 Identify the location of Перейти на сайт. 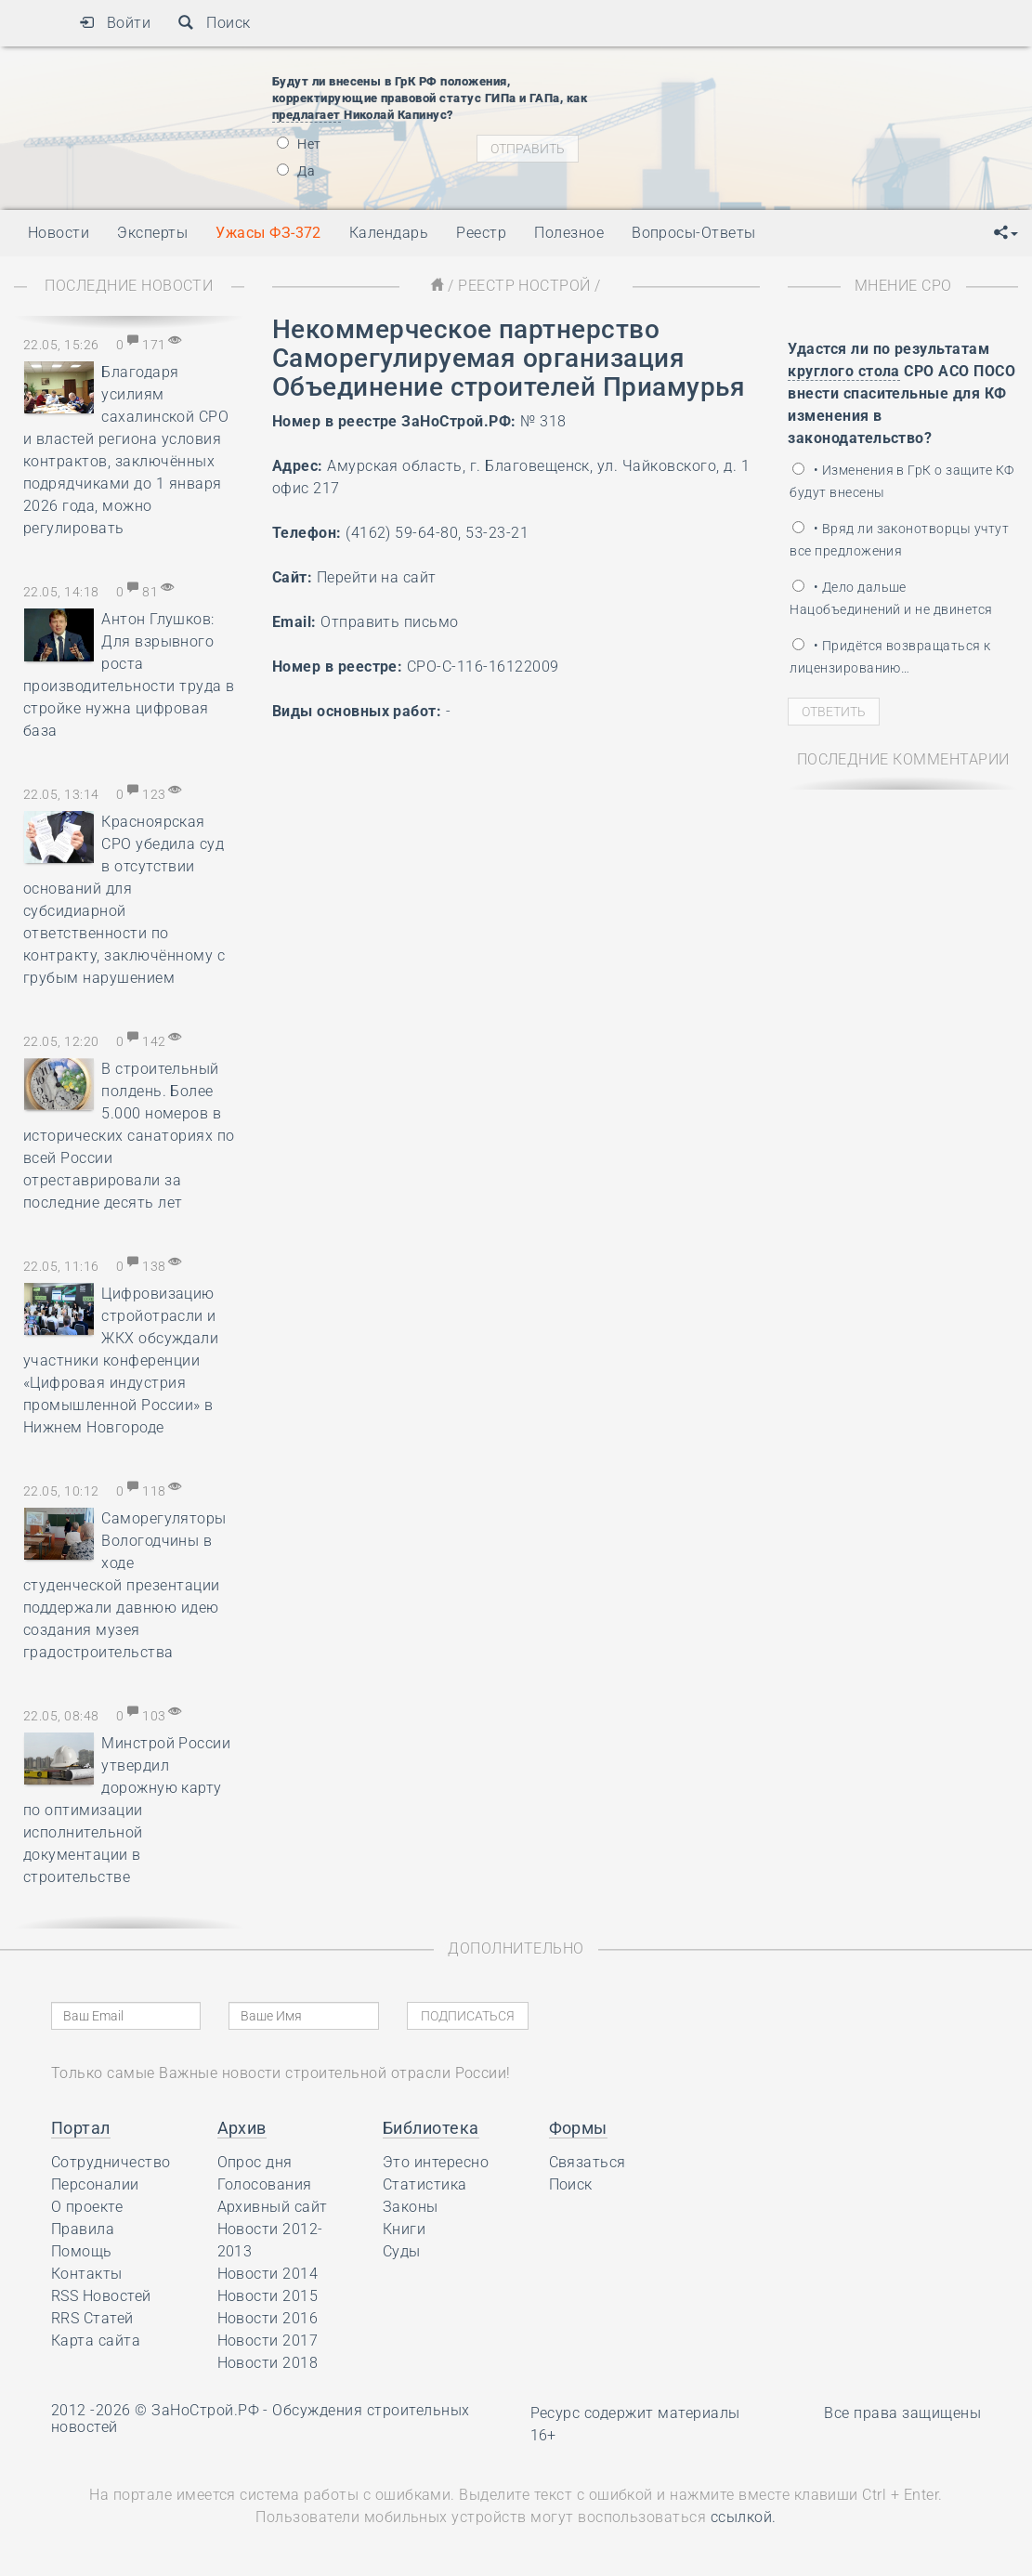
(377, 577).